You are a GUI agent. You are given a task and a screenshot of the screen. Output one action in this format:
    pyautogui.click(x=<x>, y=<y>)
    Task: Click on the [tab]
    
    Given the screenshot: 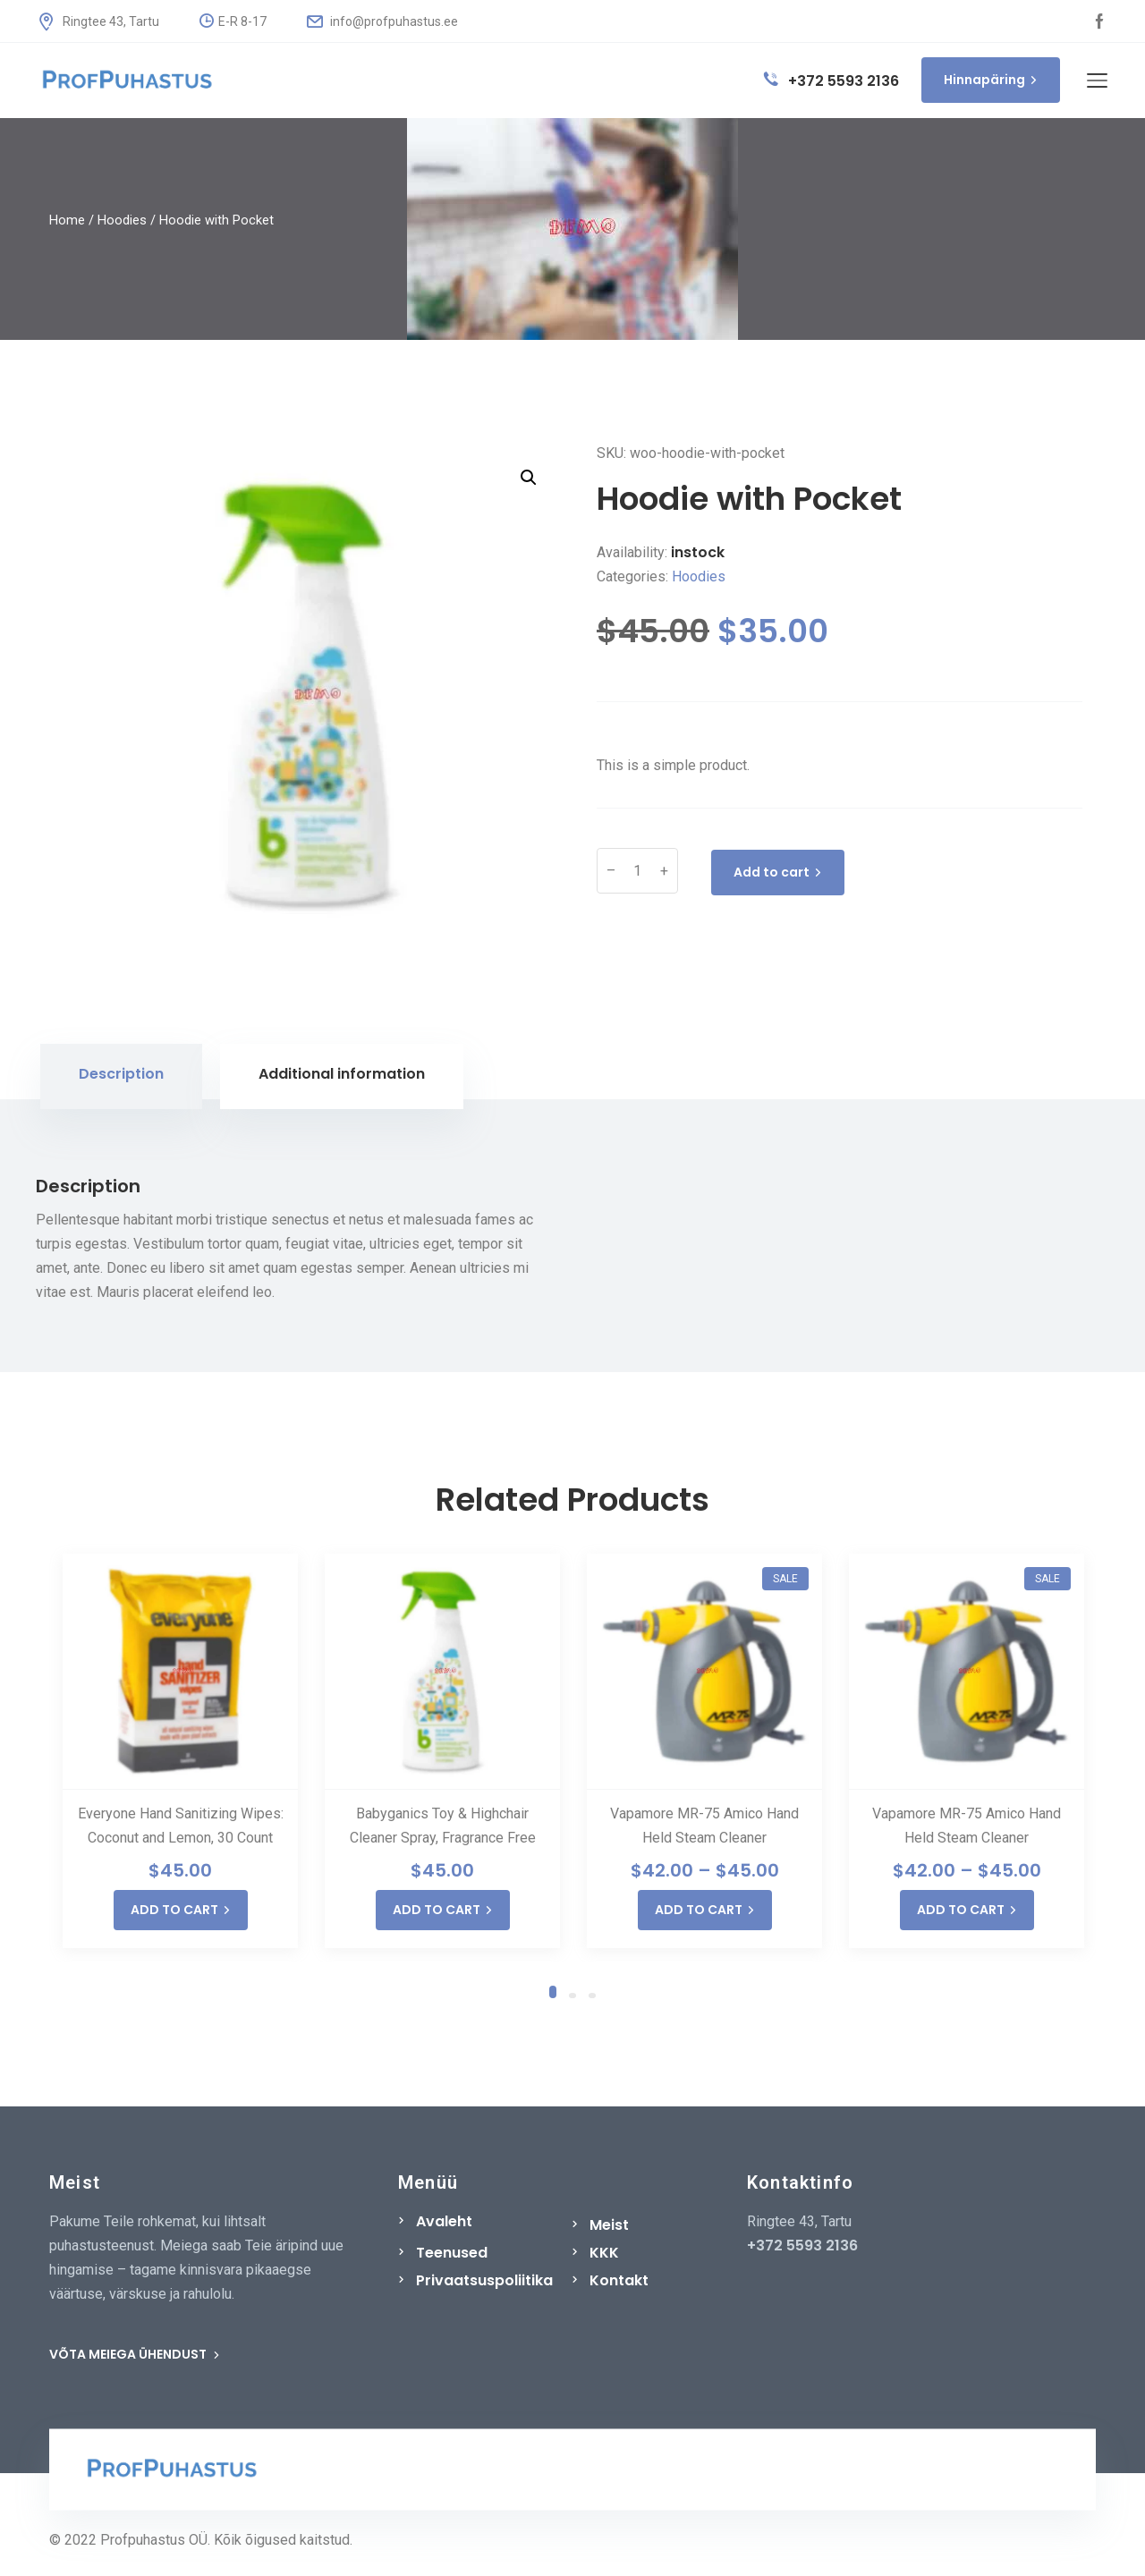 What is the action you would take?
    pyautogui.click(x=121, y=1076)
    